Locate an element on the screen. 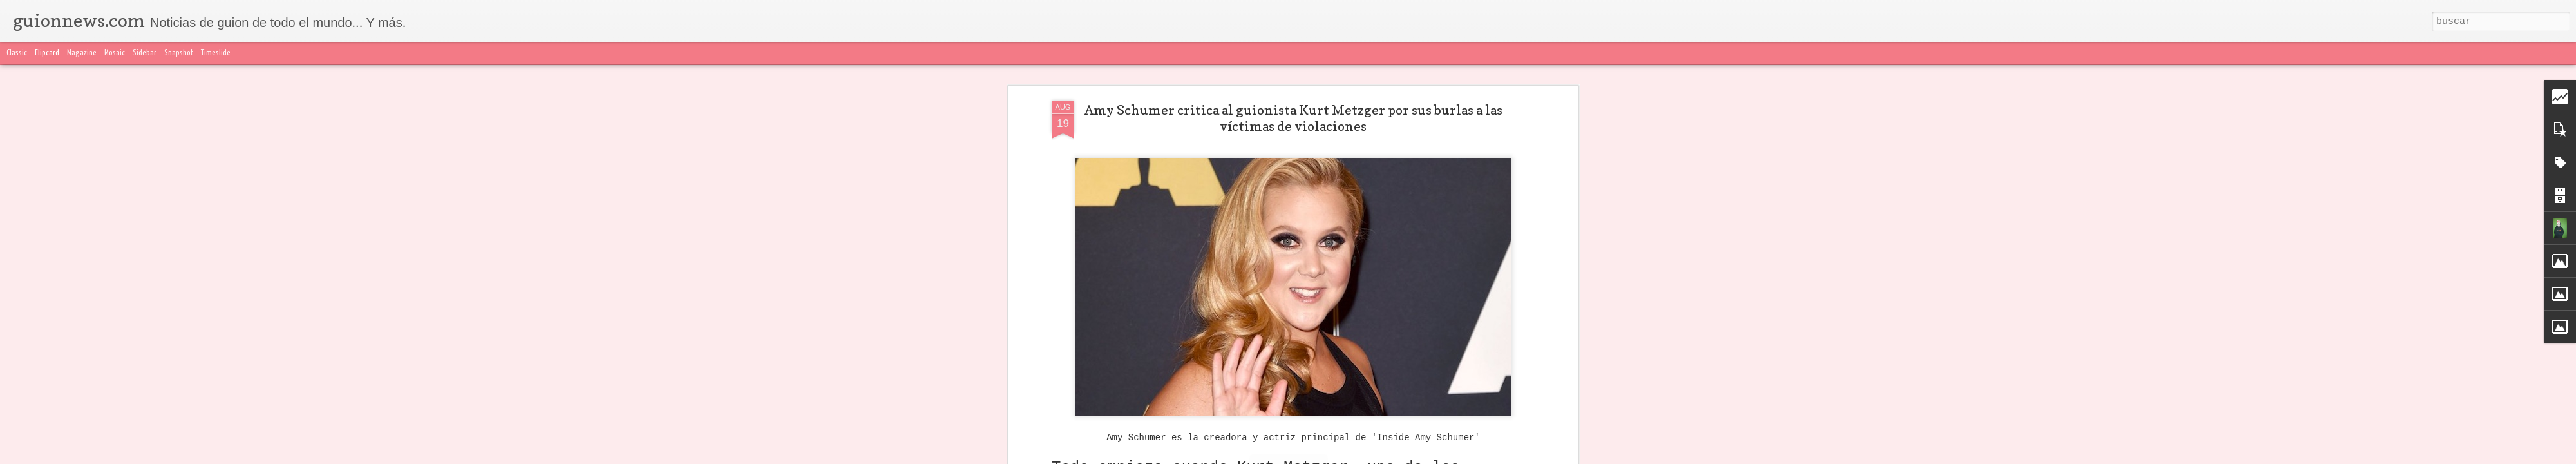 This screenshot has width=2576, height=464. Classic is located at coordinates (16, 53).